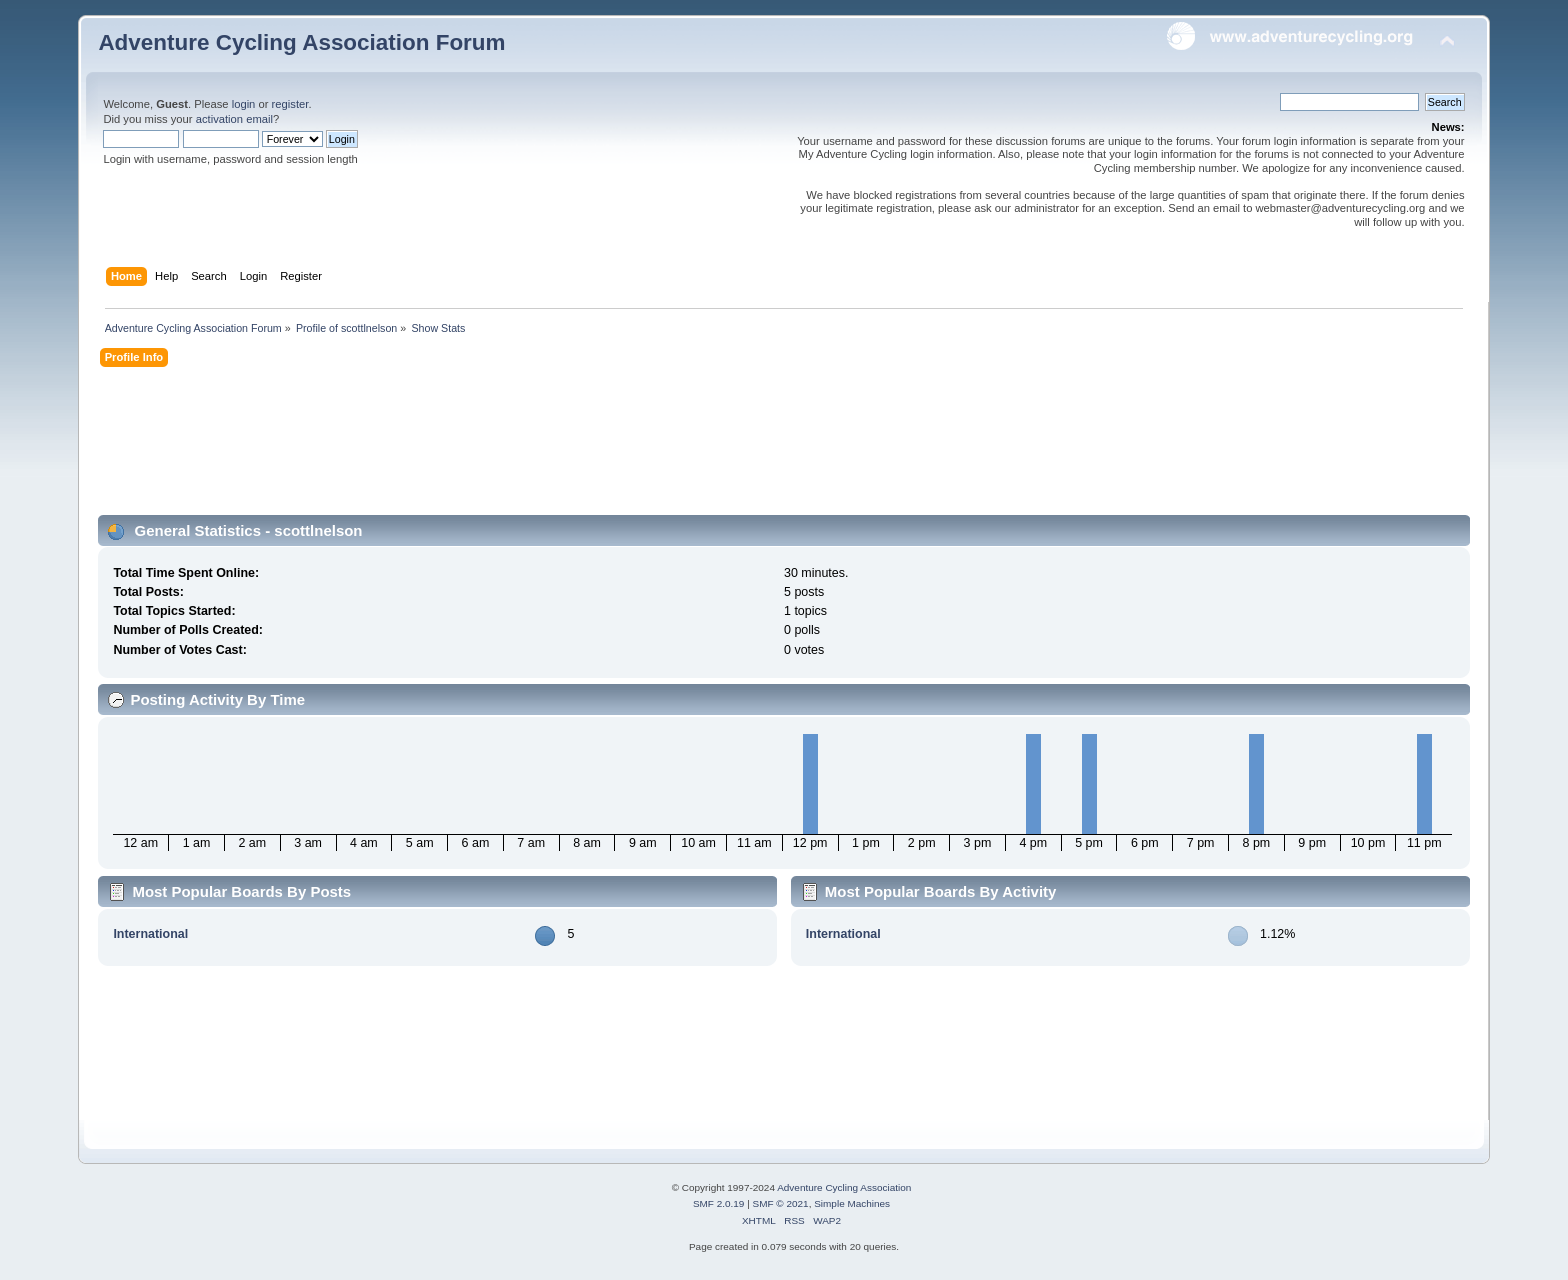 The width and height of the screenshot is (1568, 1280). I want to click on SMF © 2021, so click(781, 1203).